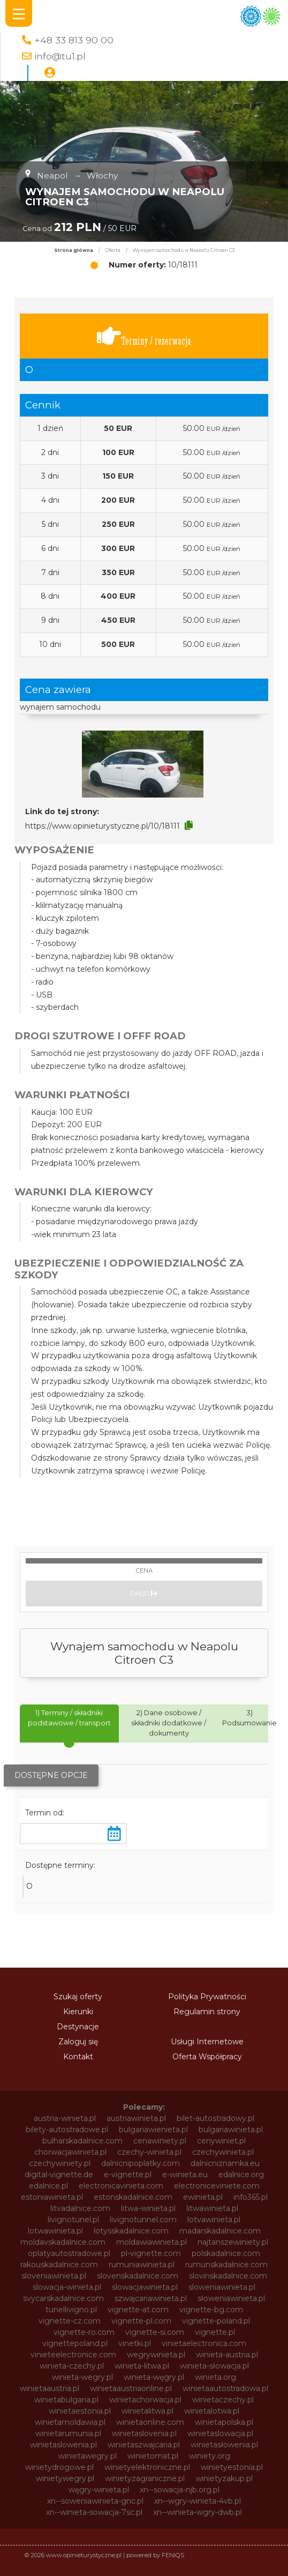  What do you see at coordinates (141, 2321) in the screenshot?
I see `vignette-pl.com` at bounding box center [141, 2321].